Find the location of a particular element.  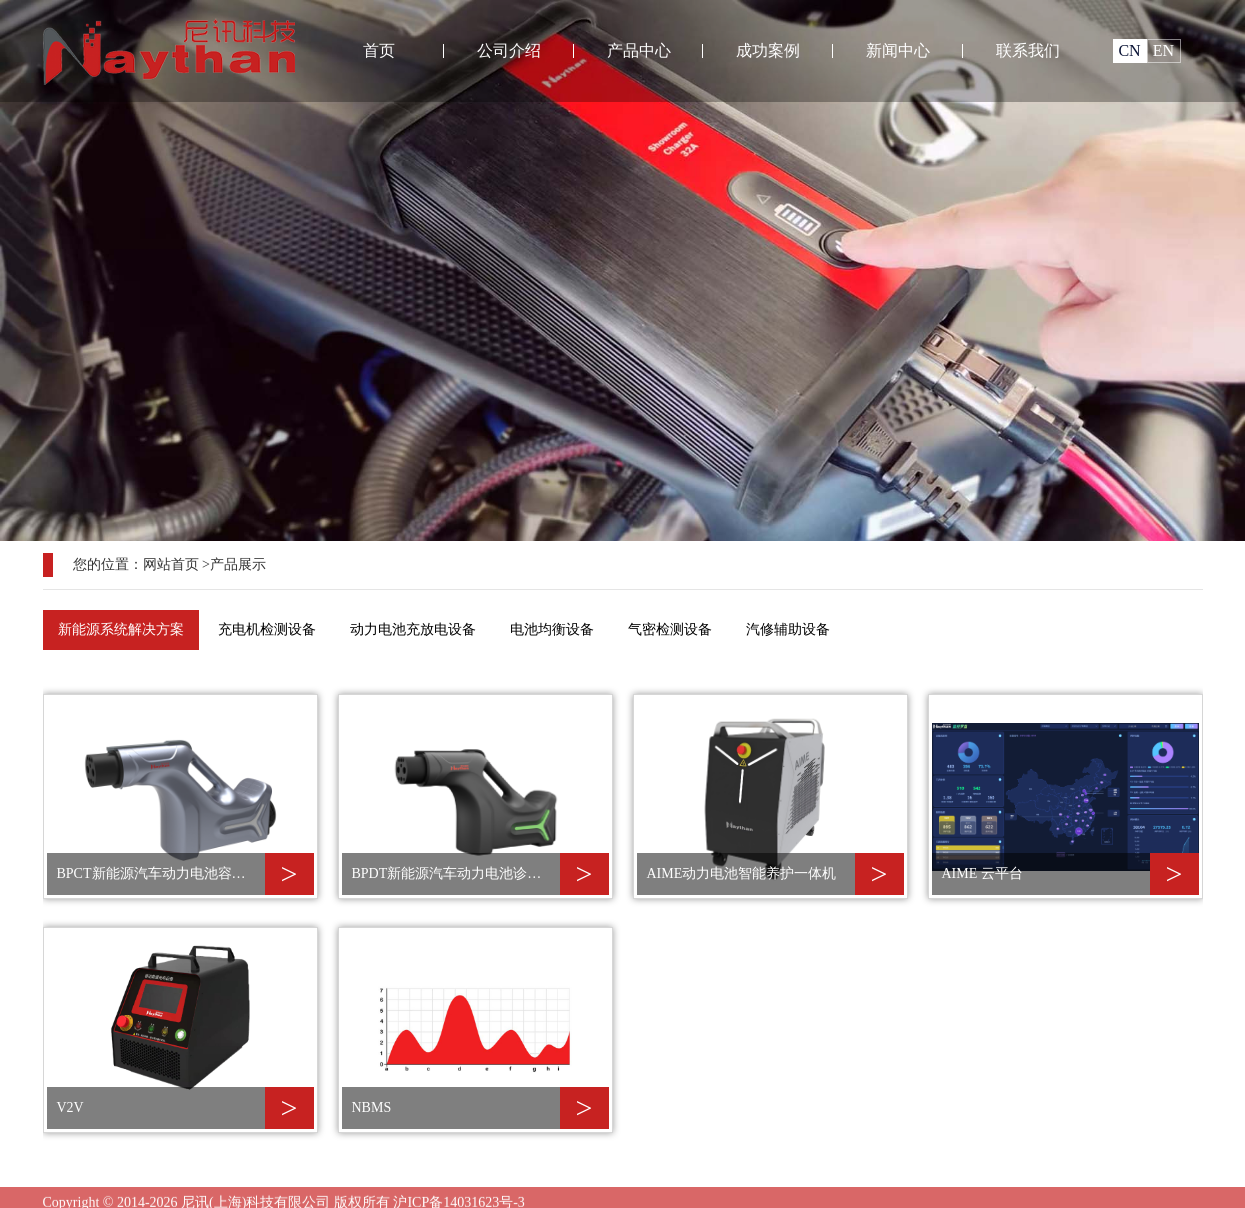

CN is located at coordinates (1129, 50).